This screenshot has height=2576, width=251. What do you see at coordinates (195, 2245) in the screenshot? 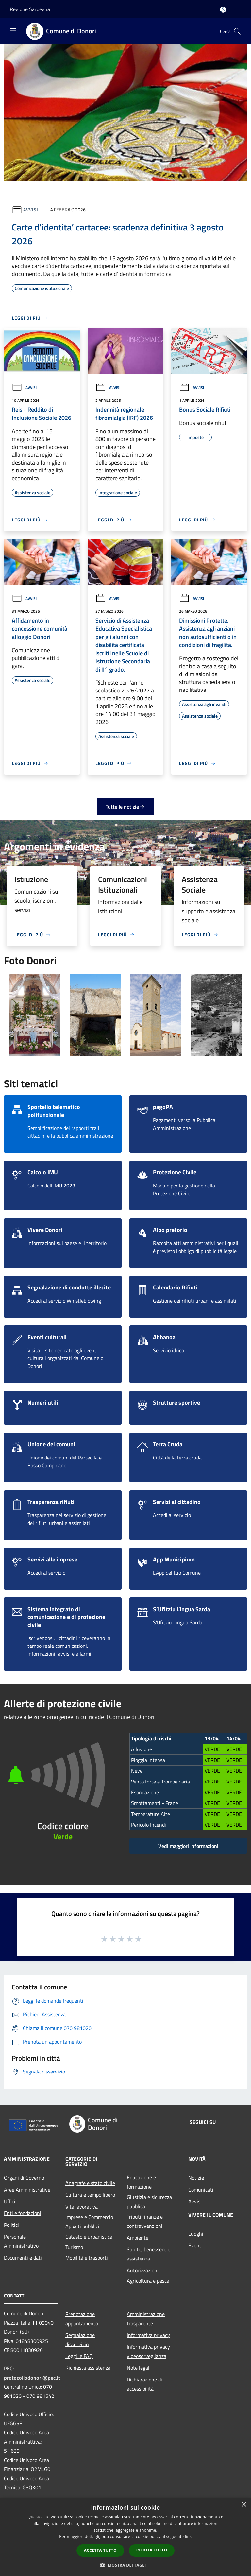
I see `Eventi` at bounding box center [195, 2245].